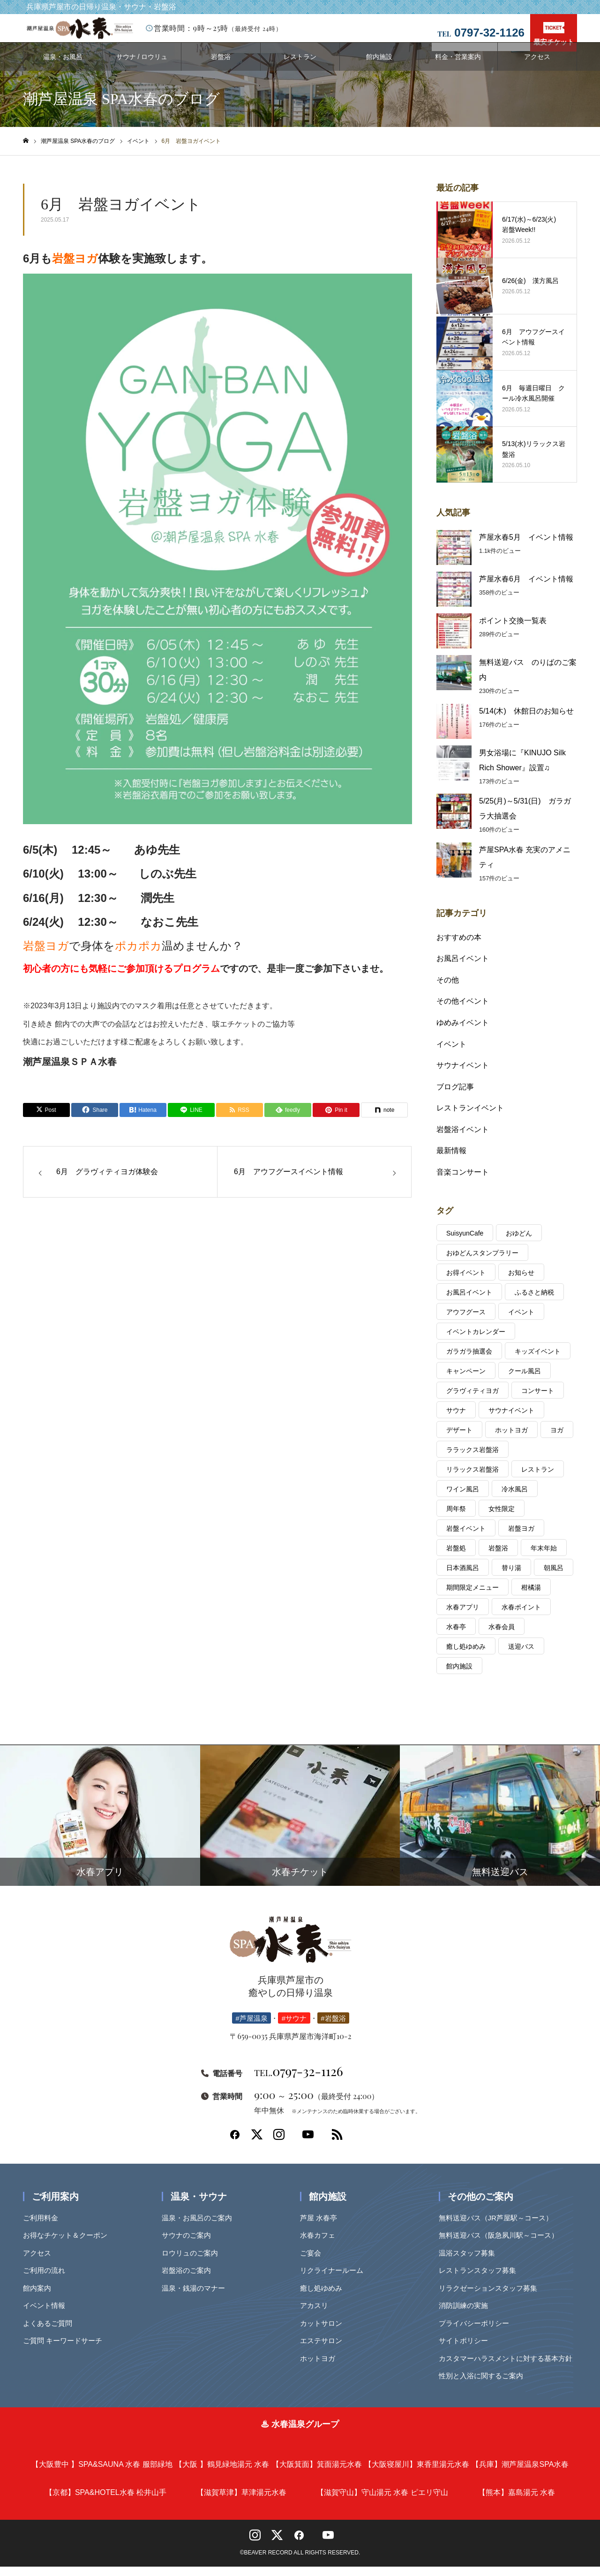 This screenshot has height=2576, width=600. What do you see at coordinates (498, 1557) in the screenshot?
I see `岩盤浴 [岩盤浴 (4個の項目)]` at bounding box center [498, 1557].